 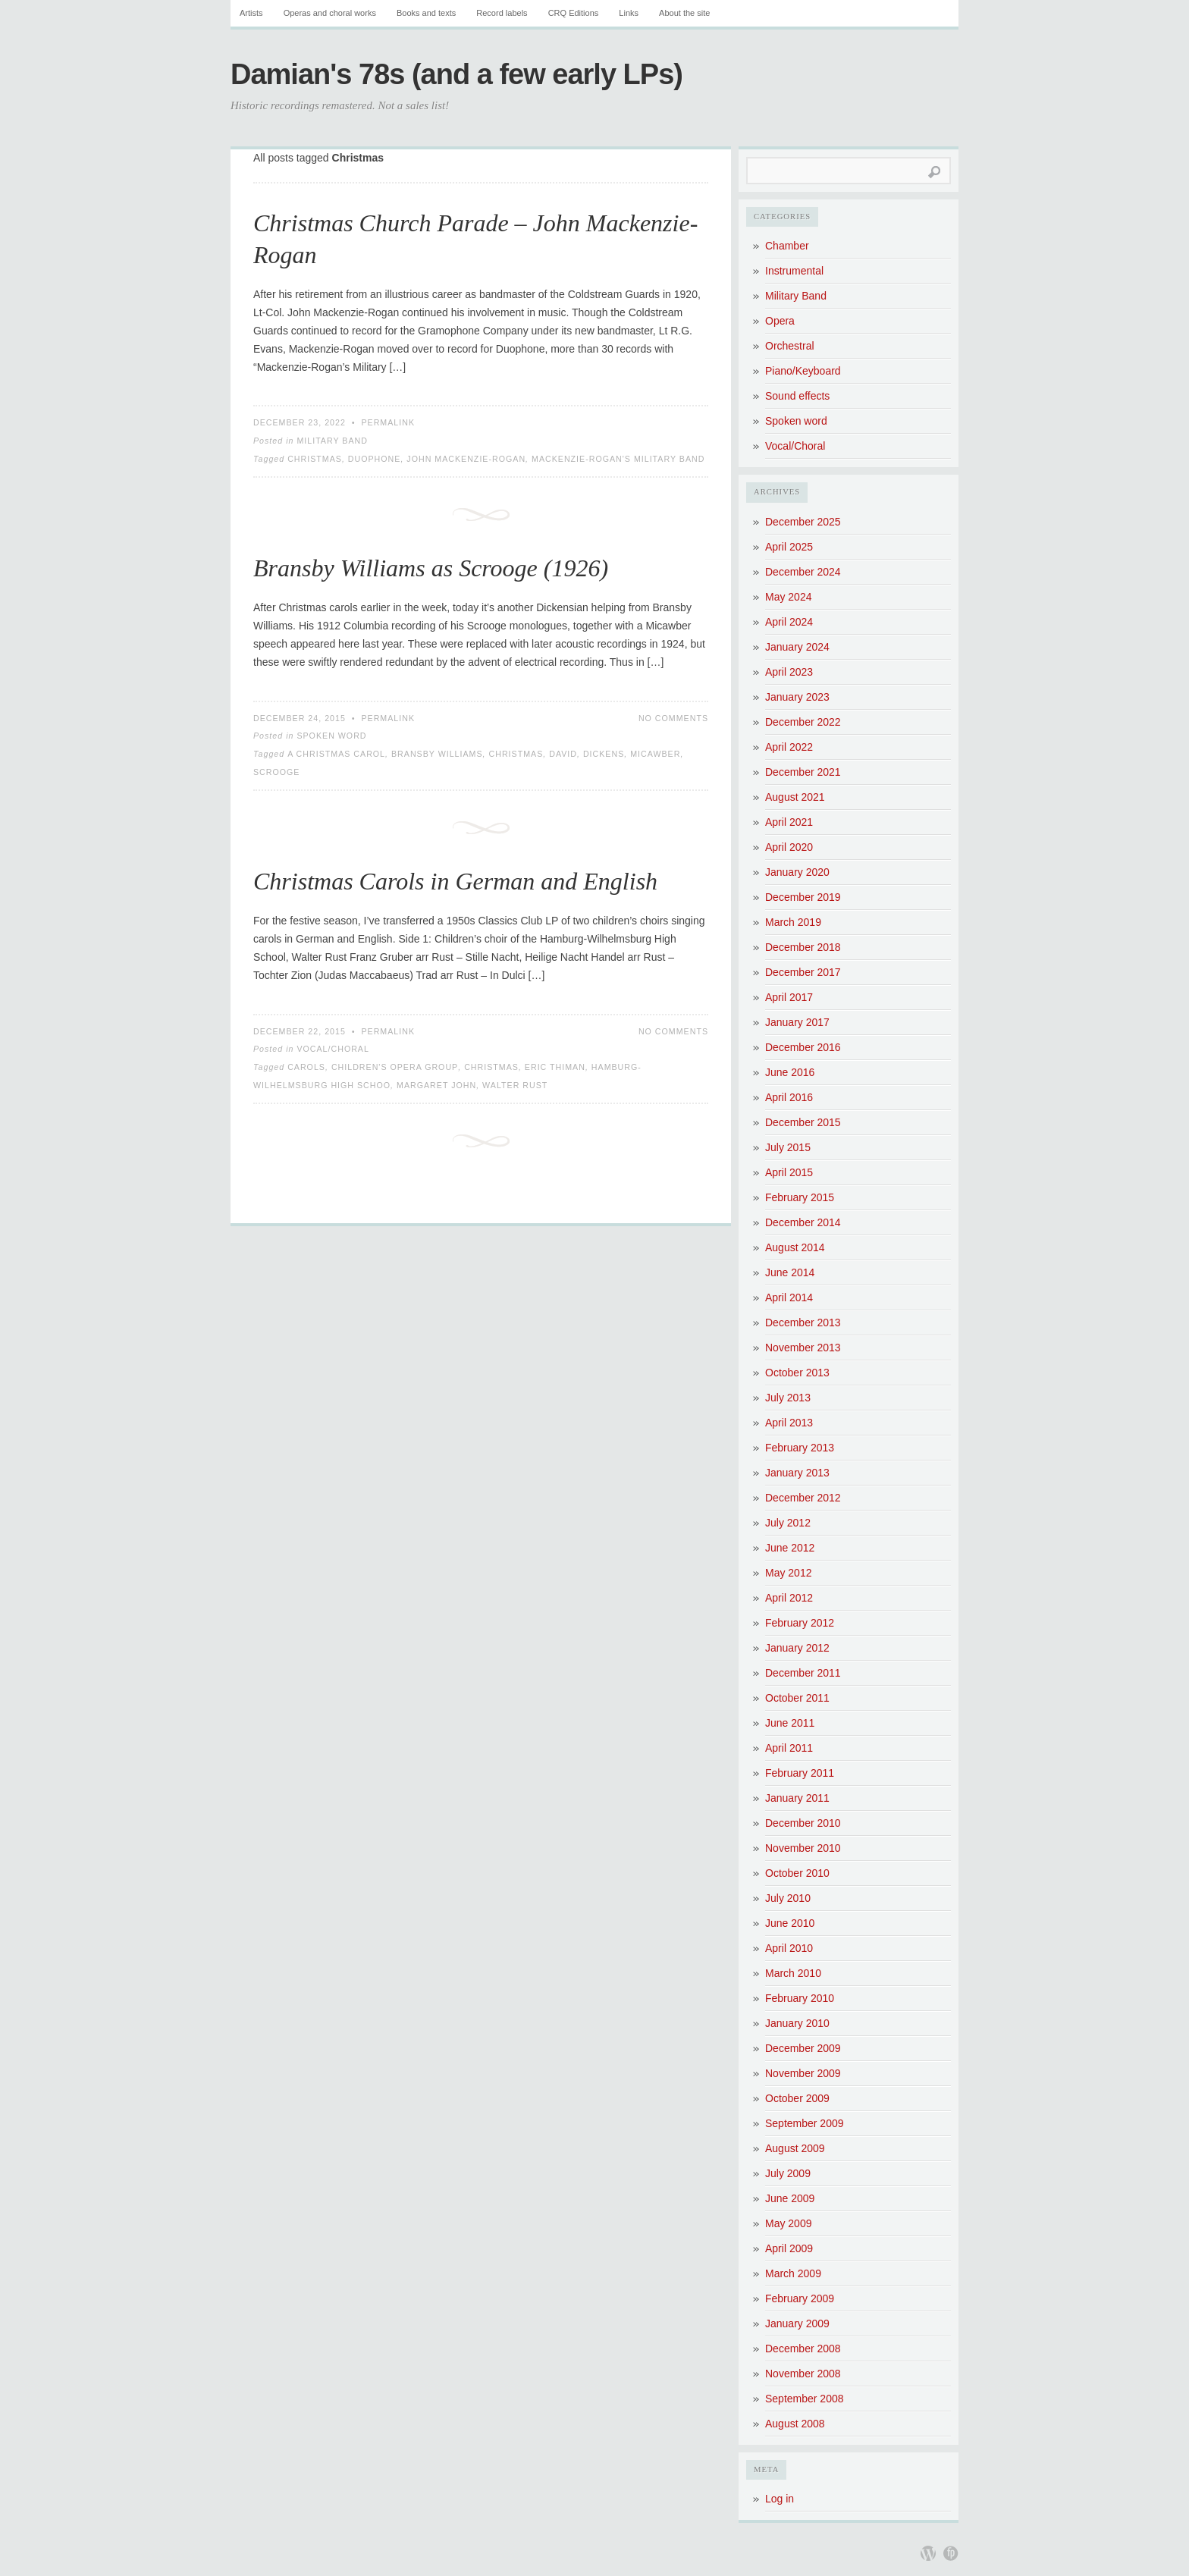 What do you see at coordinates (803, 1322) in the screenshot?
I see `December 2013` at bounding box center [803, 1322].